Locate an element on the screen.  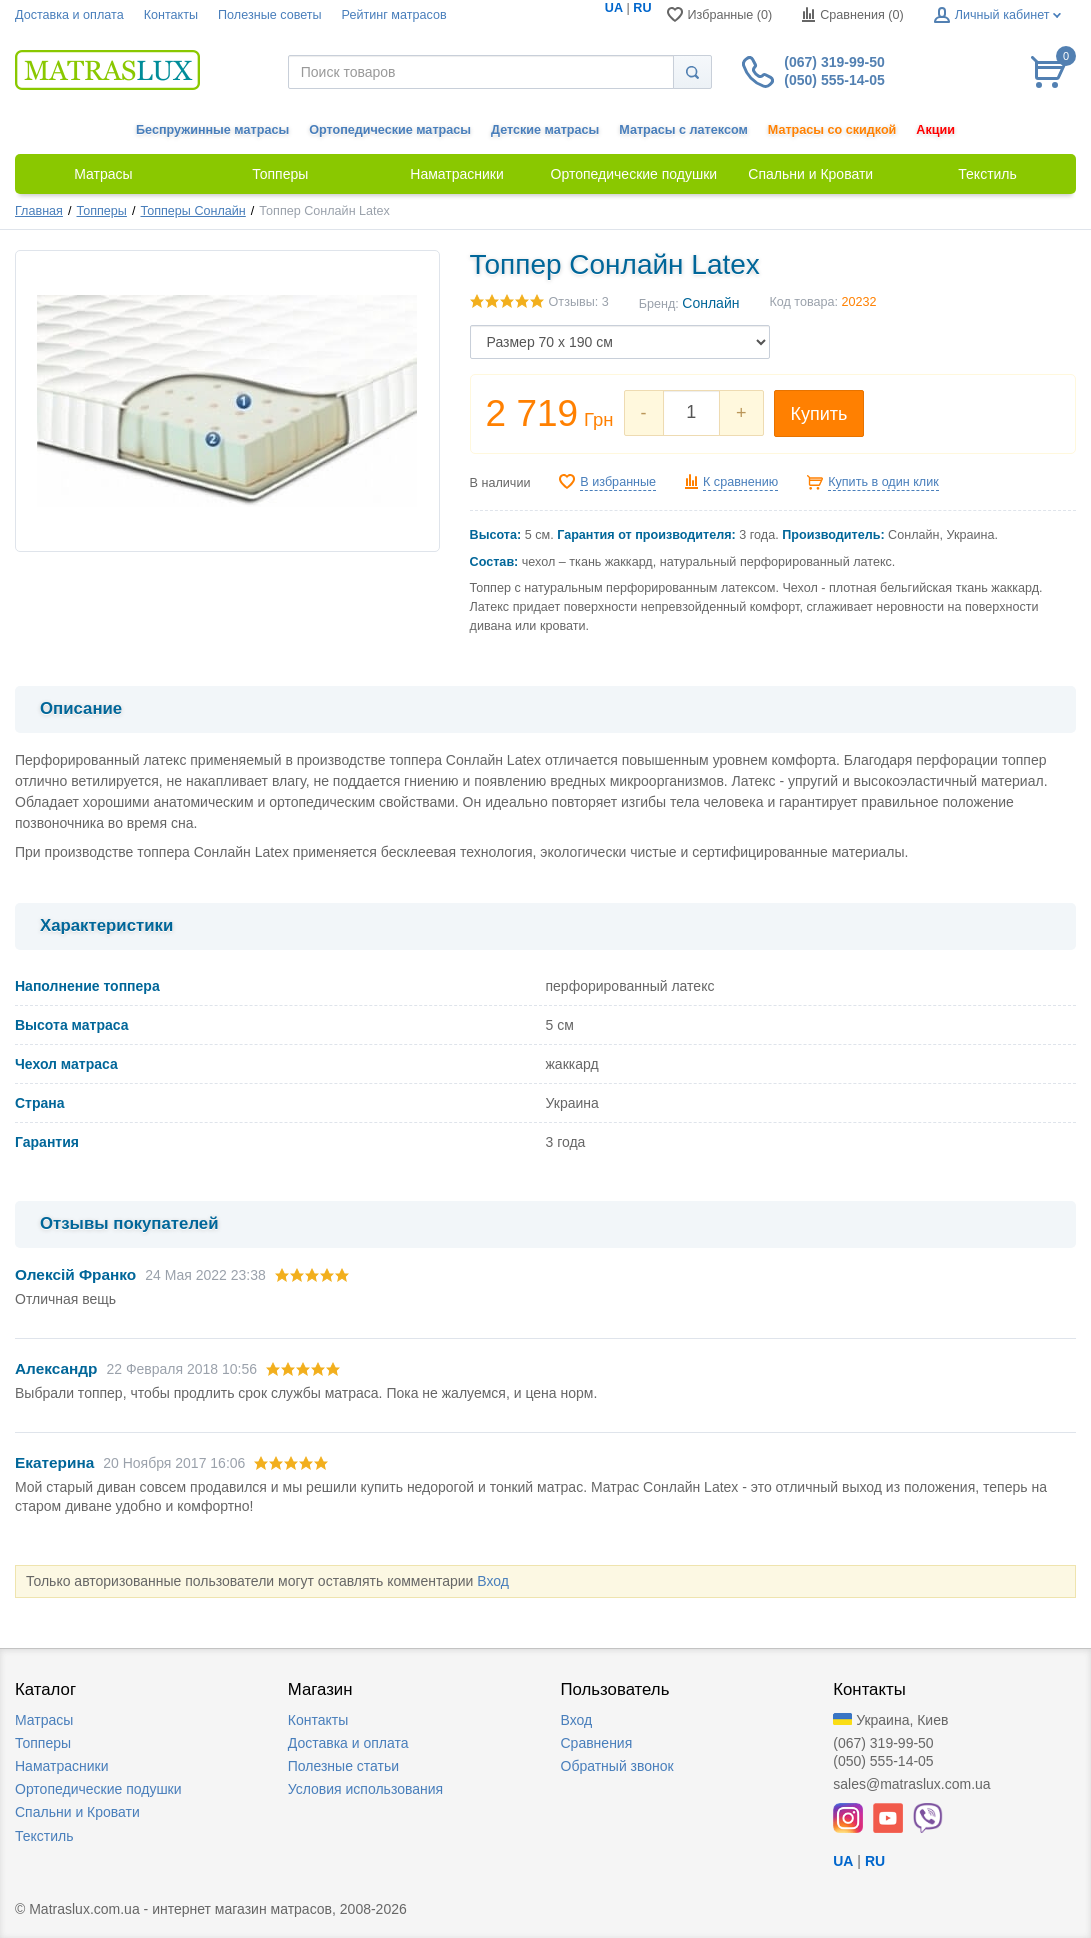
Акции is located at coordinates (935, 130).